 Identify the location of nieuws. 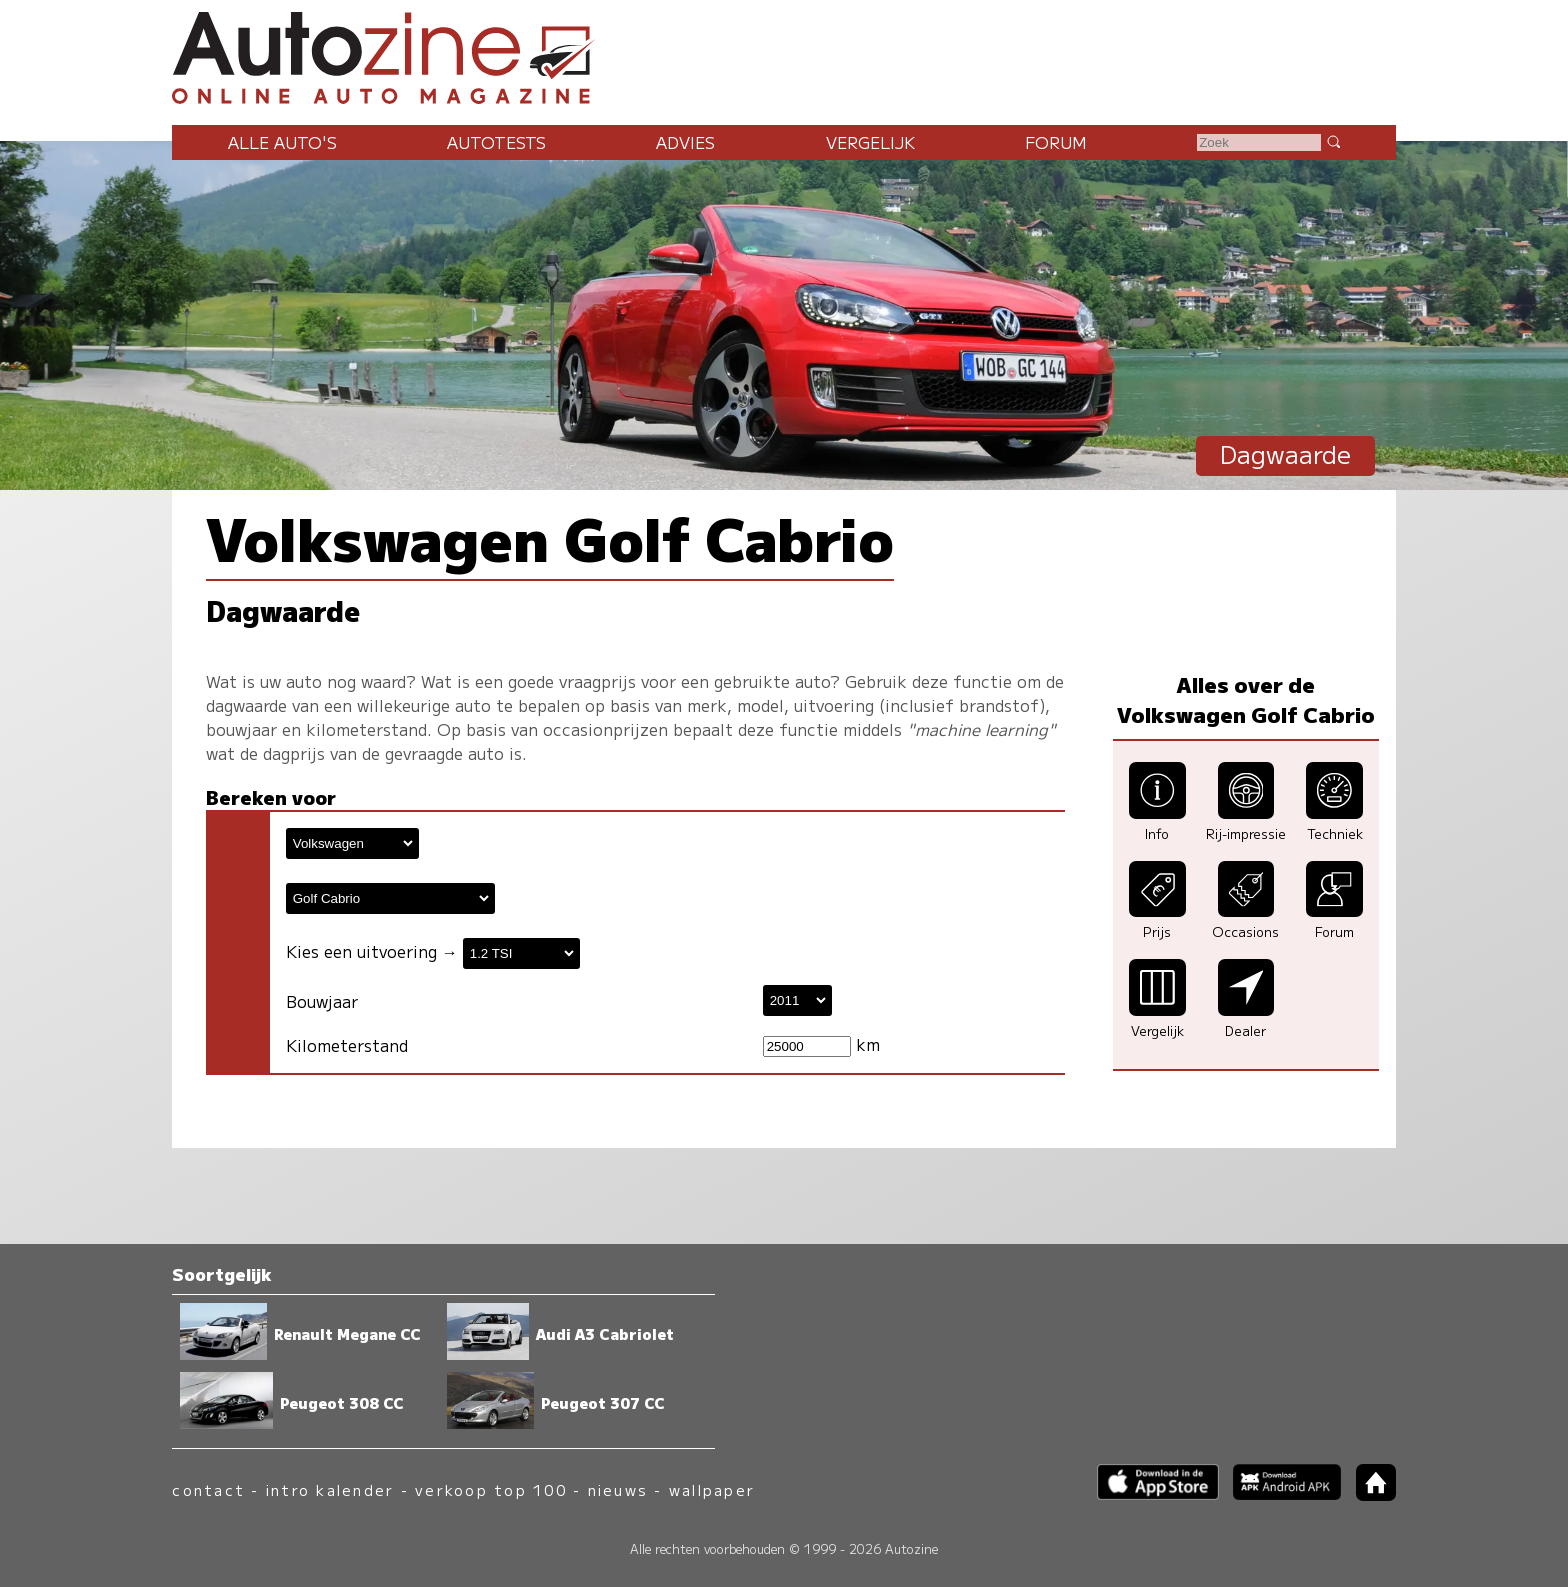
(618, 1489).